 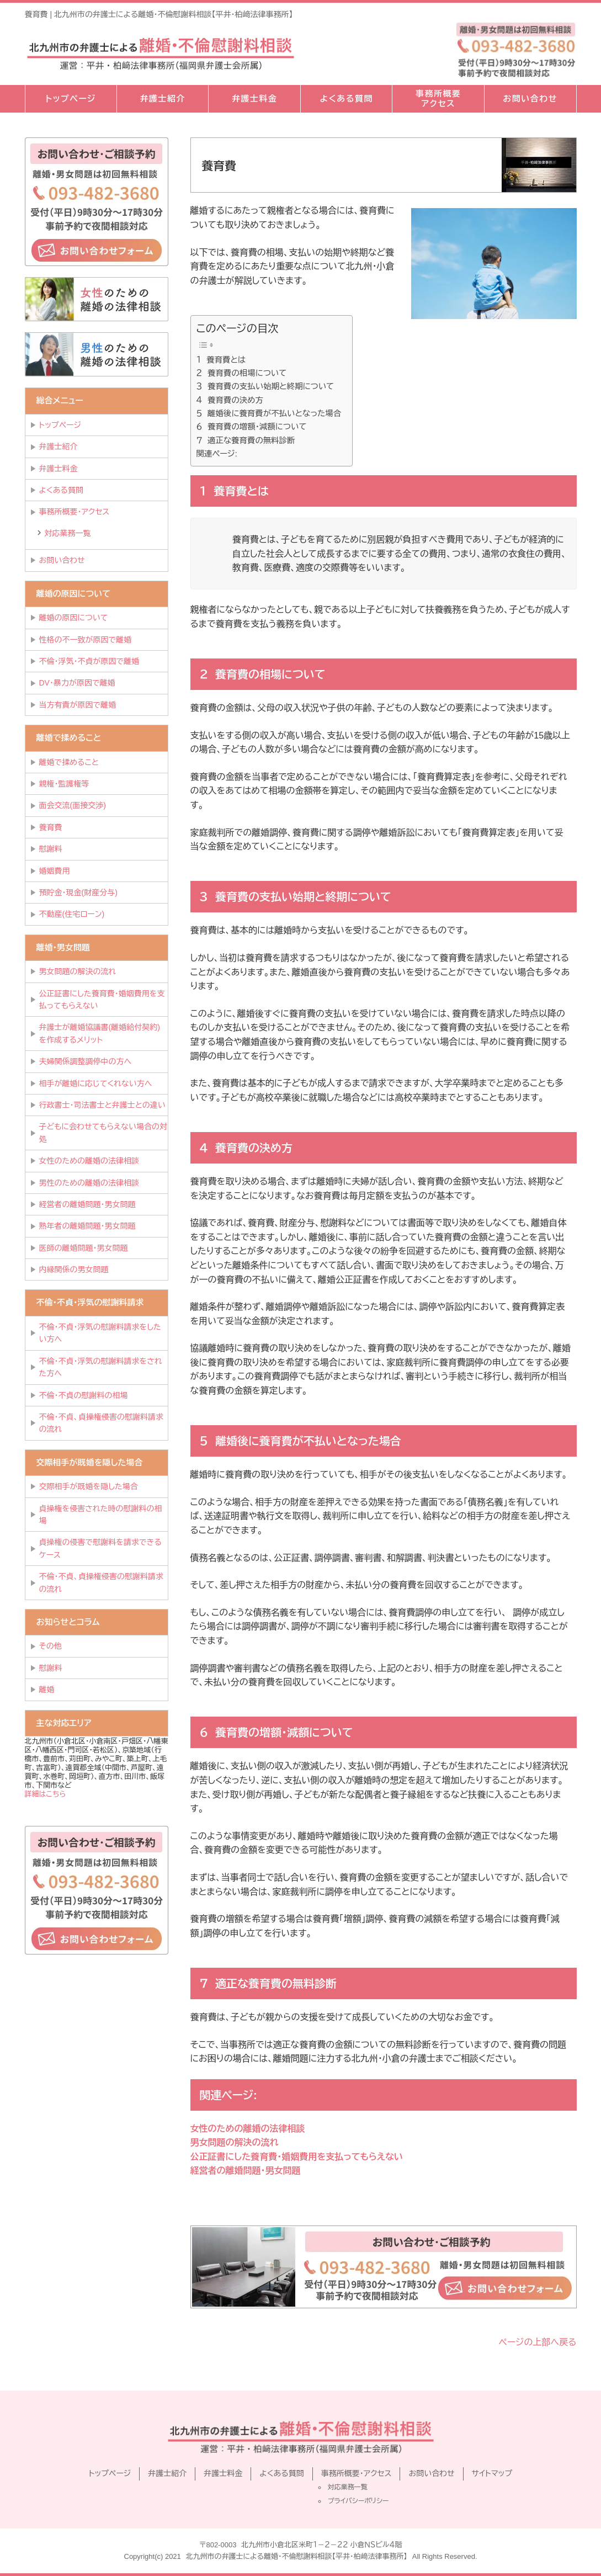 I want to click on 預貯金・現金(財産分与), so click(x=78, y=892).